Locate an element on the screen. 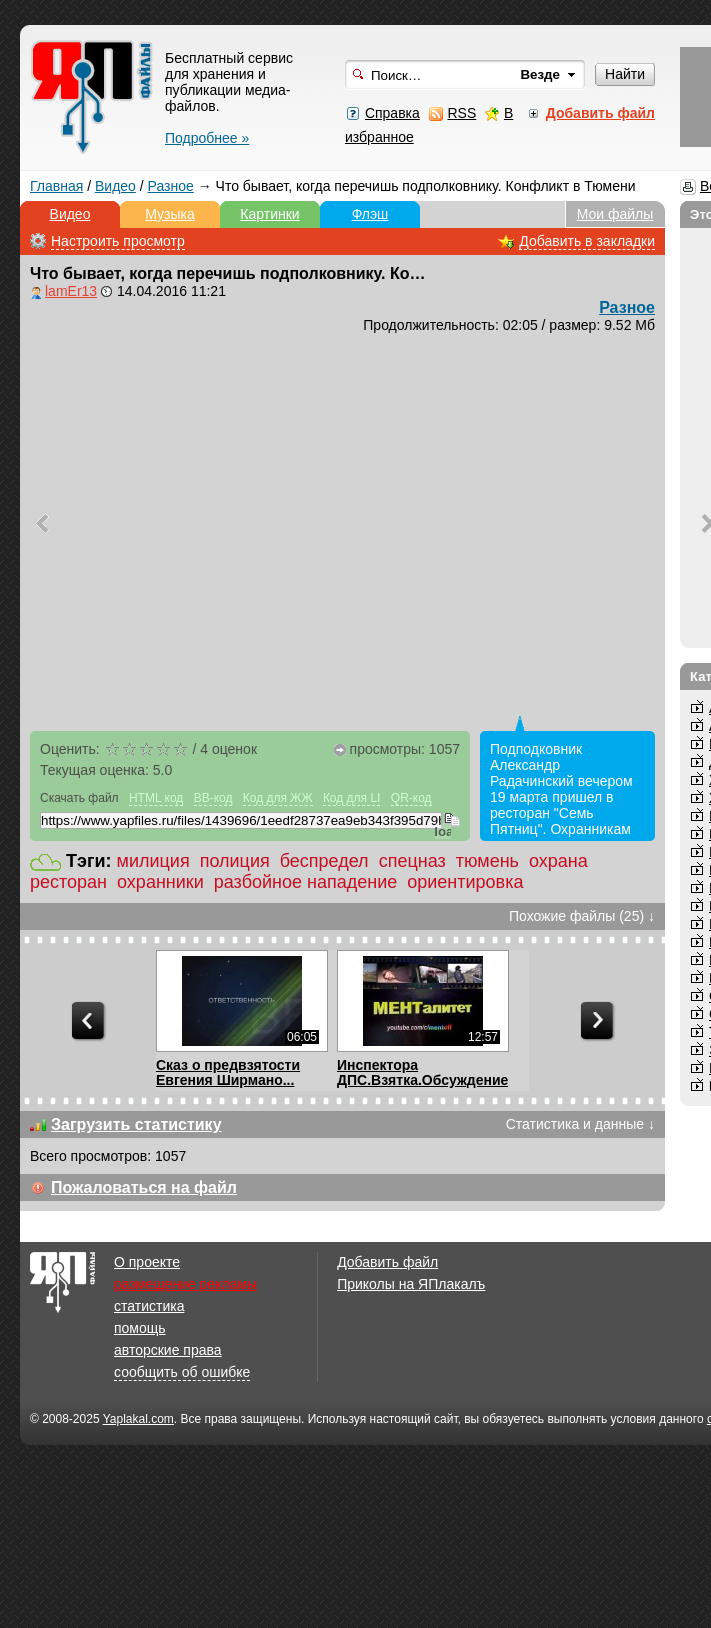 Image resolution: width=711 pixels, height=1628 pixels. помощь is located at coordinates (140, 1328).